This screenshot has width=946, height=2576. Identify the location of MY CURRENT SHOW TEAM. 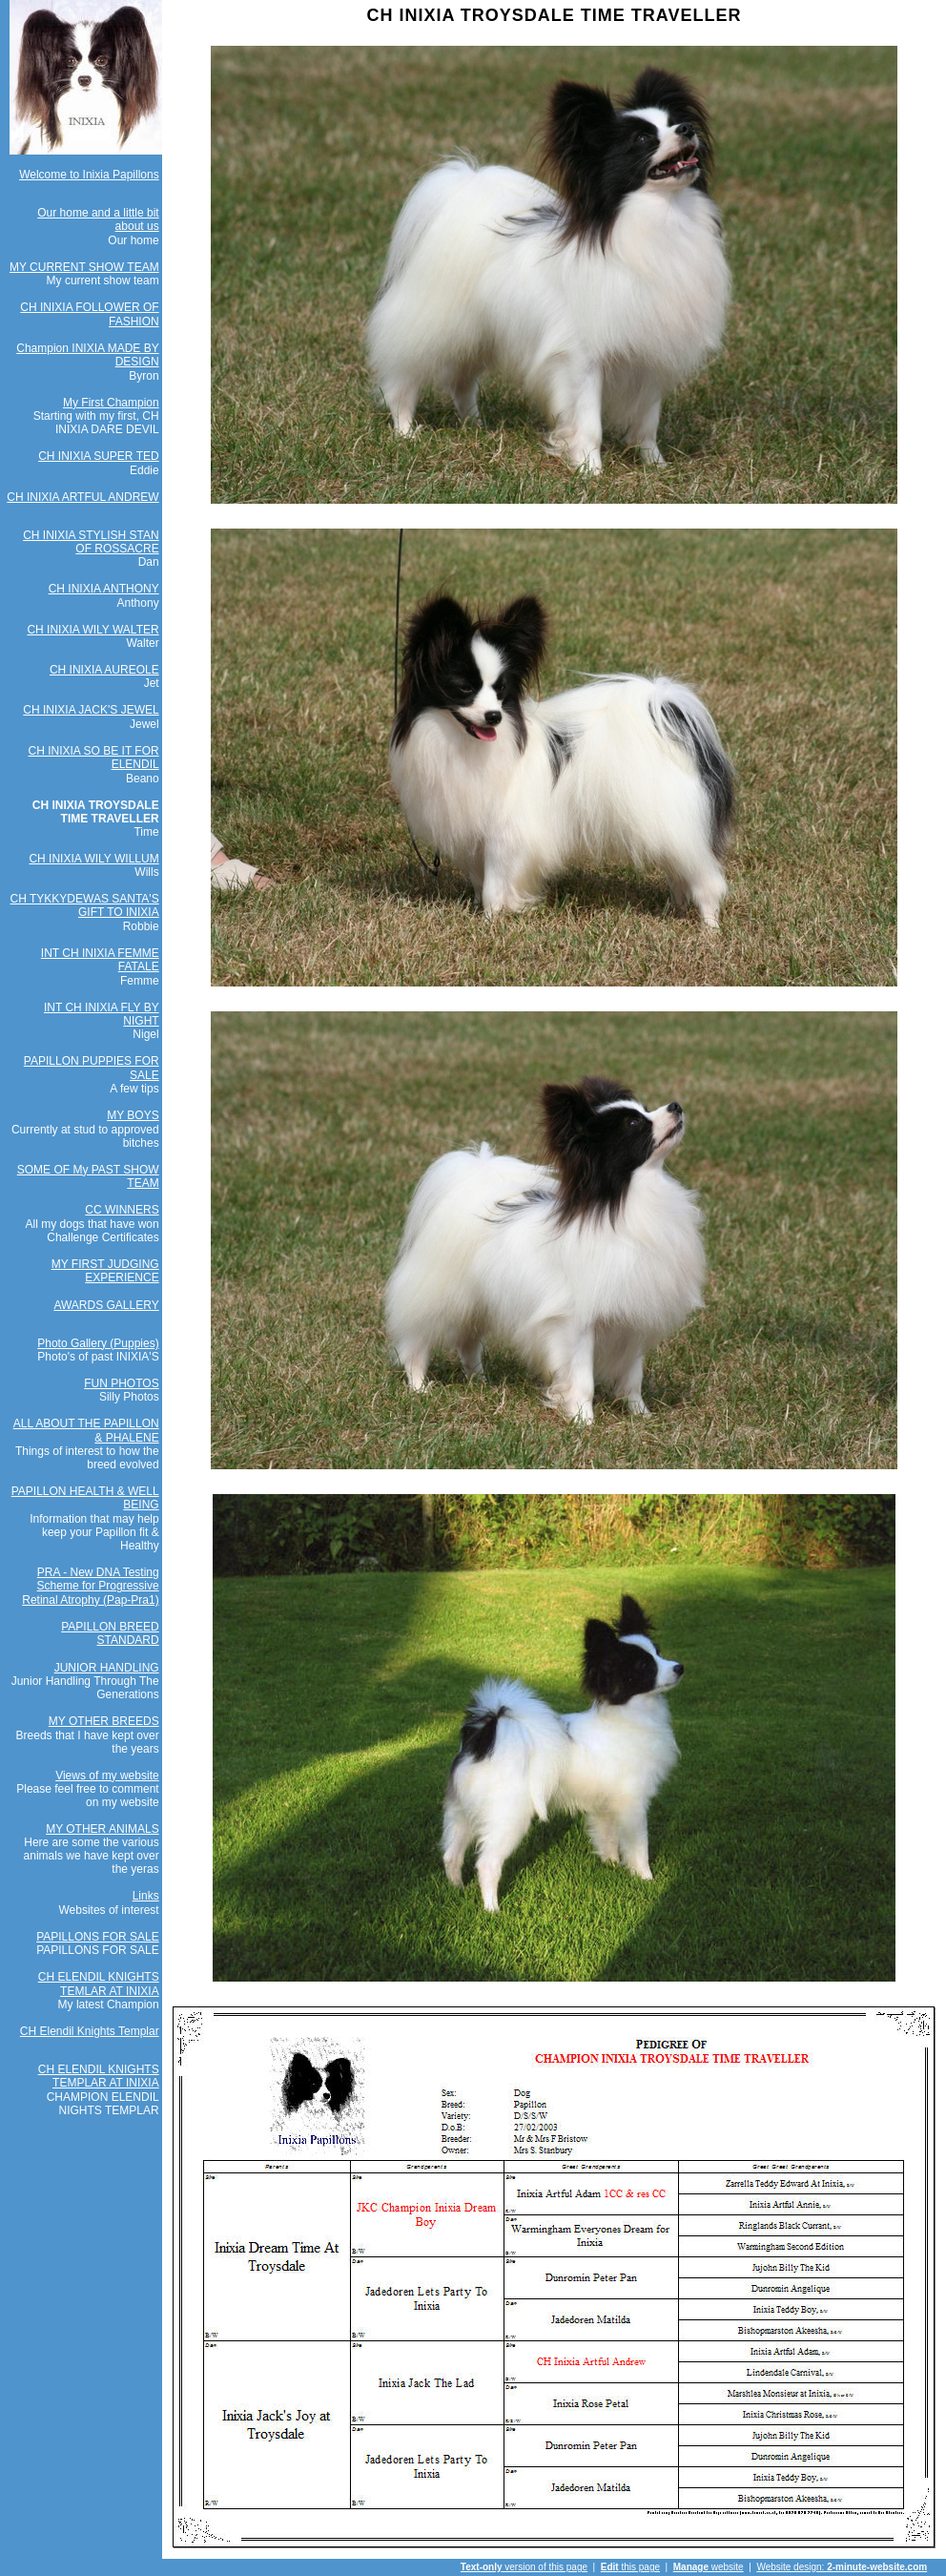
(84, 267).